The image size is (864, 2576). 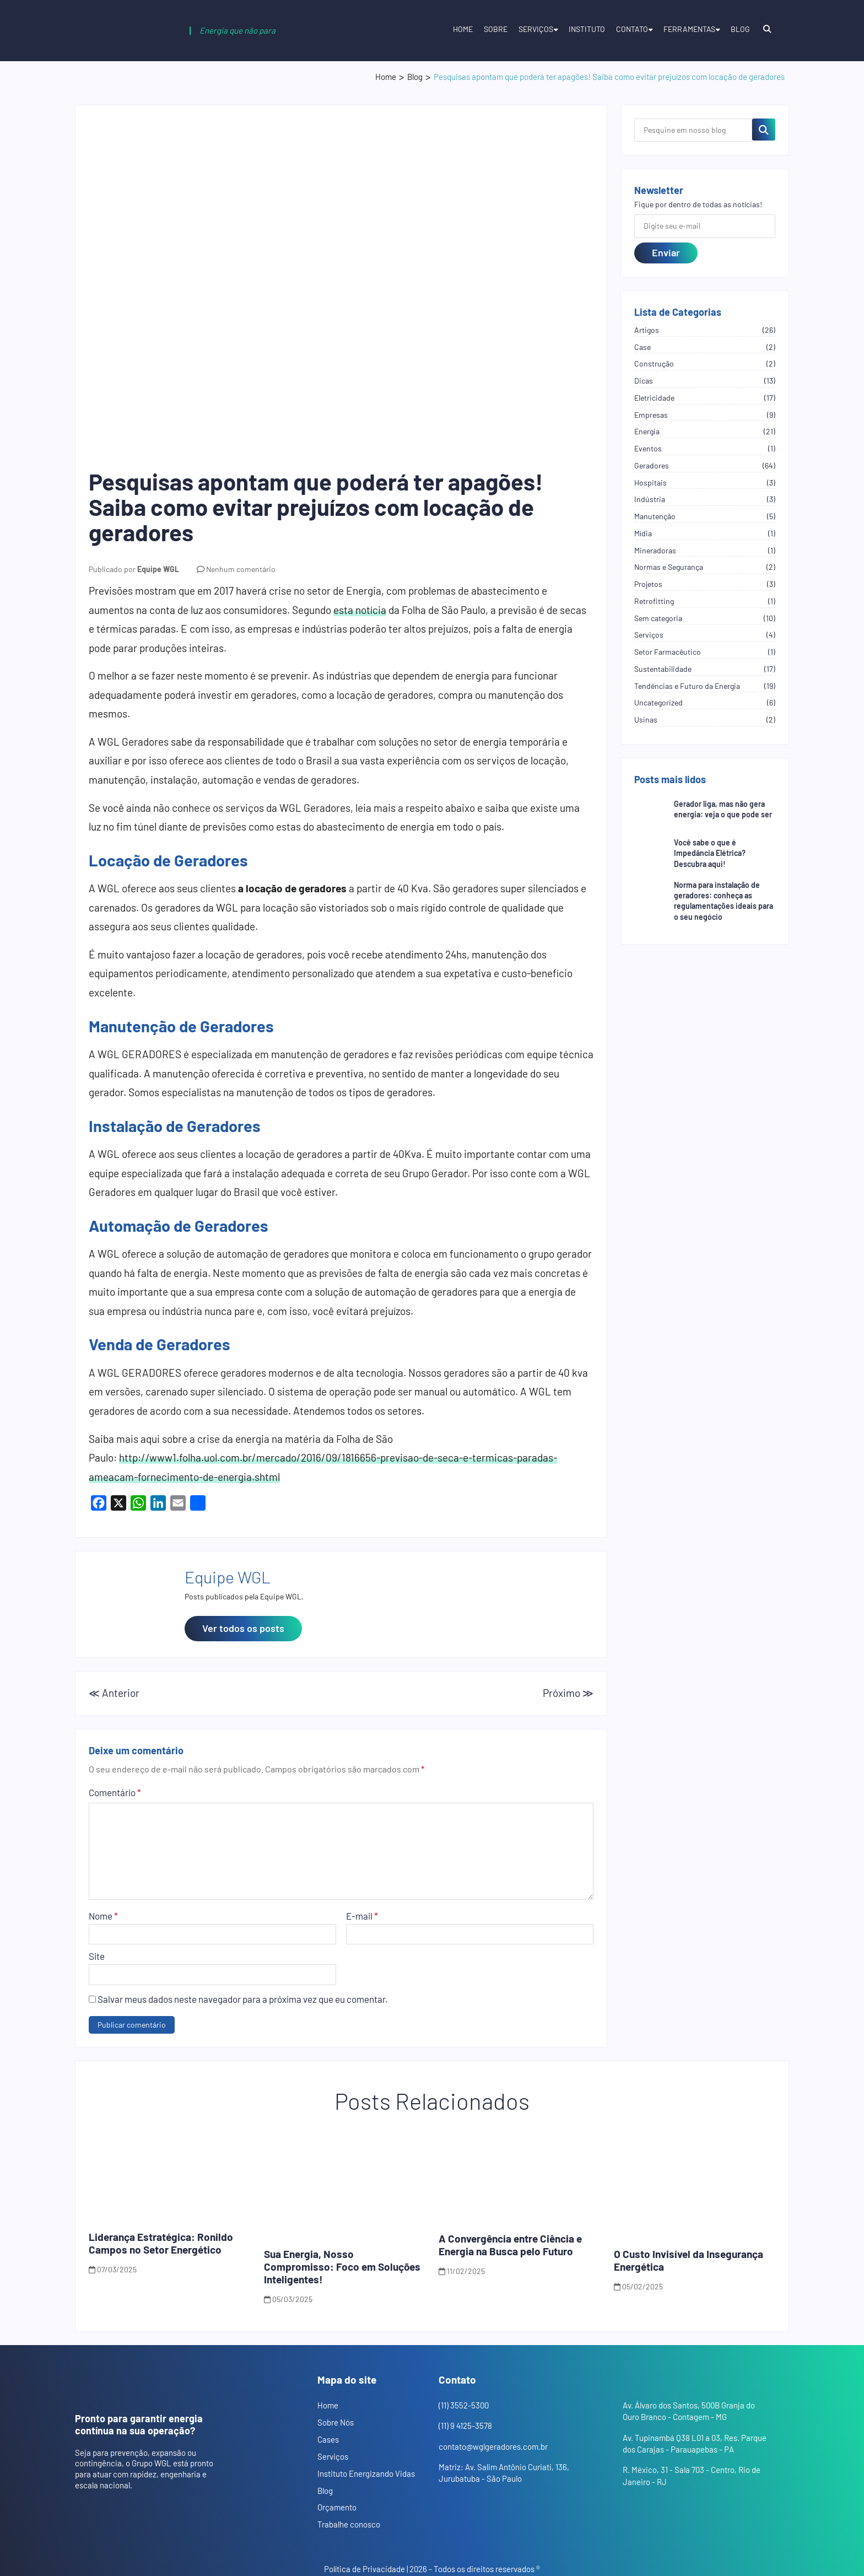 What do you see at coordinates (465, 2426) in the screenshot?
I see `(11) 9 4125-3578` at bounding box center [465, 2426].